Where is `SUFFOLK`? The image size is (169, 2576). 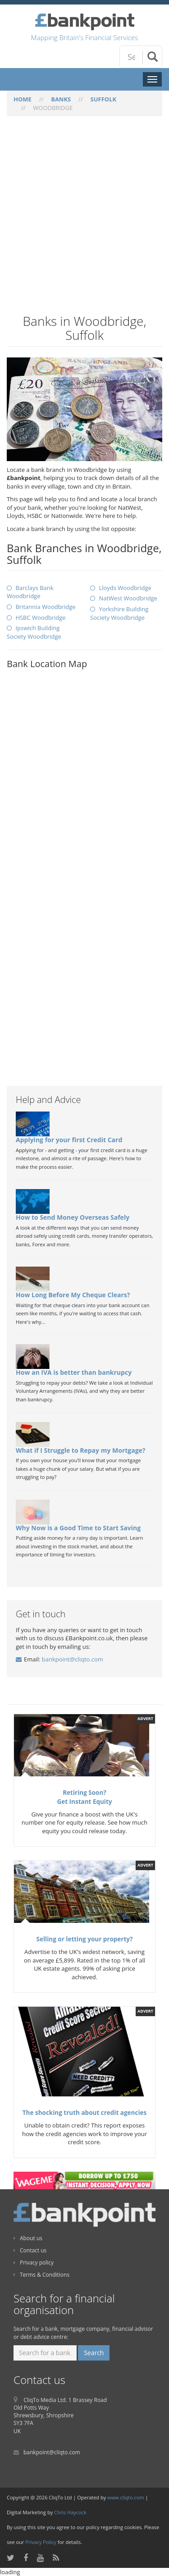
SUFFOLK is located at coordinates (104, 99).